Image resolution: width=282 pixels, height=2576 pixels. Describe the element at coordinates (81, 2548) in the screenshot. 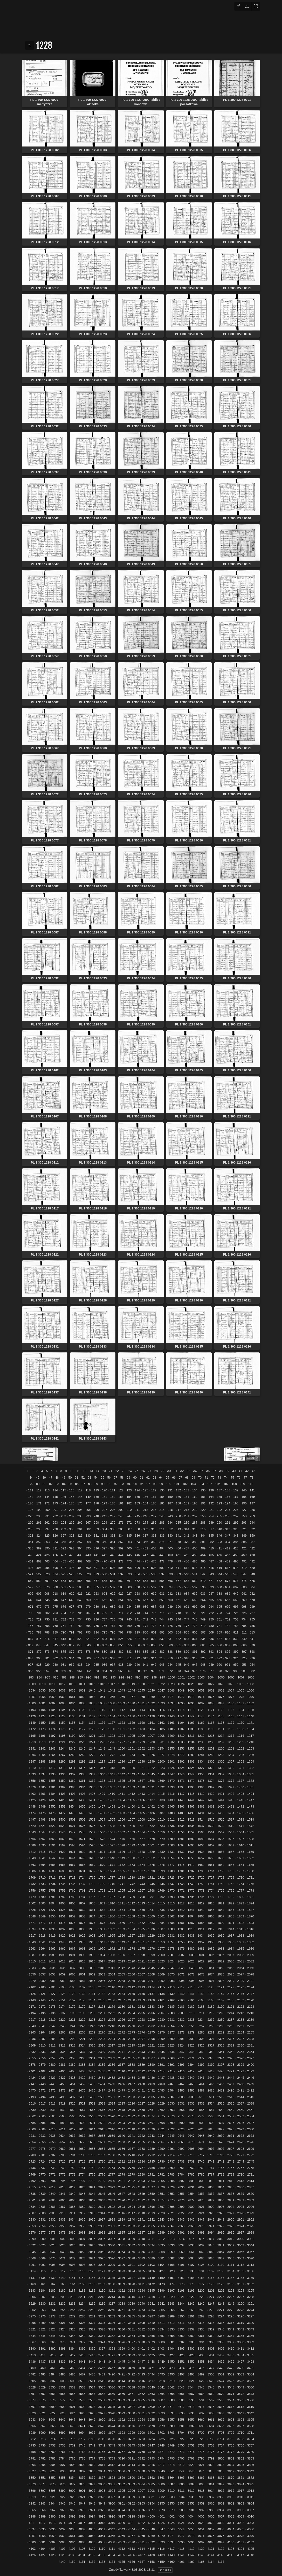

I see `4108` at that location.